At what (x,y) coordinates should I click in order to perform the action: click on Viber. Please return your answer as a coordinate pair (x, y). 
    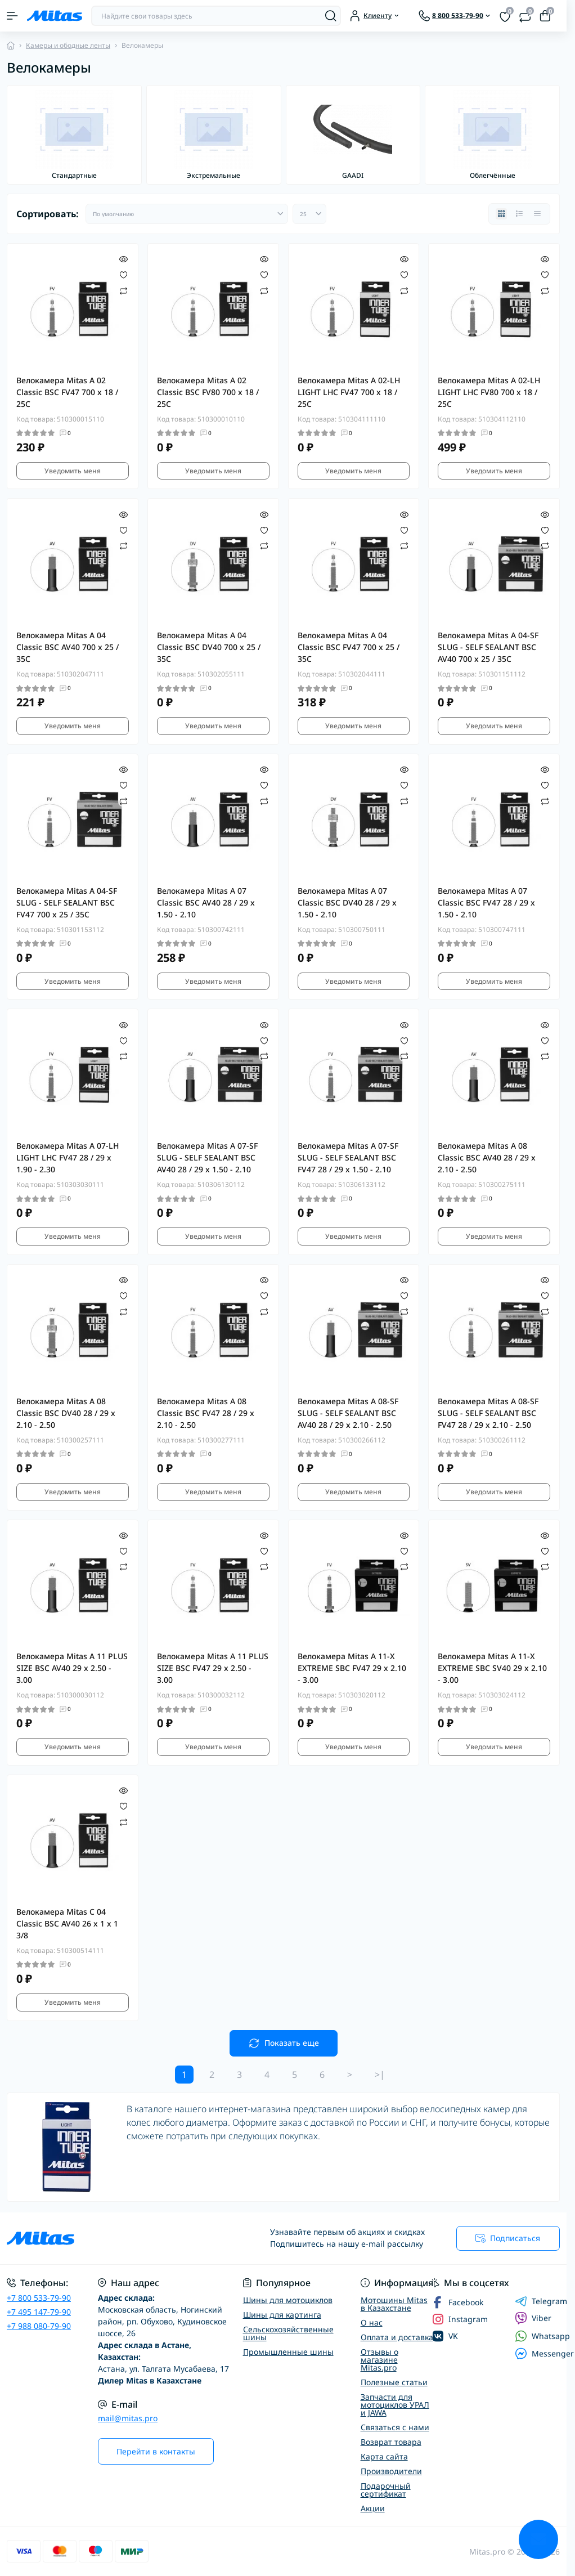
    Looking at the image, I should click on (533, 2318).